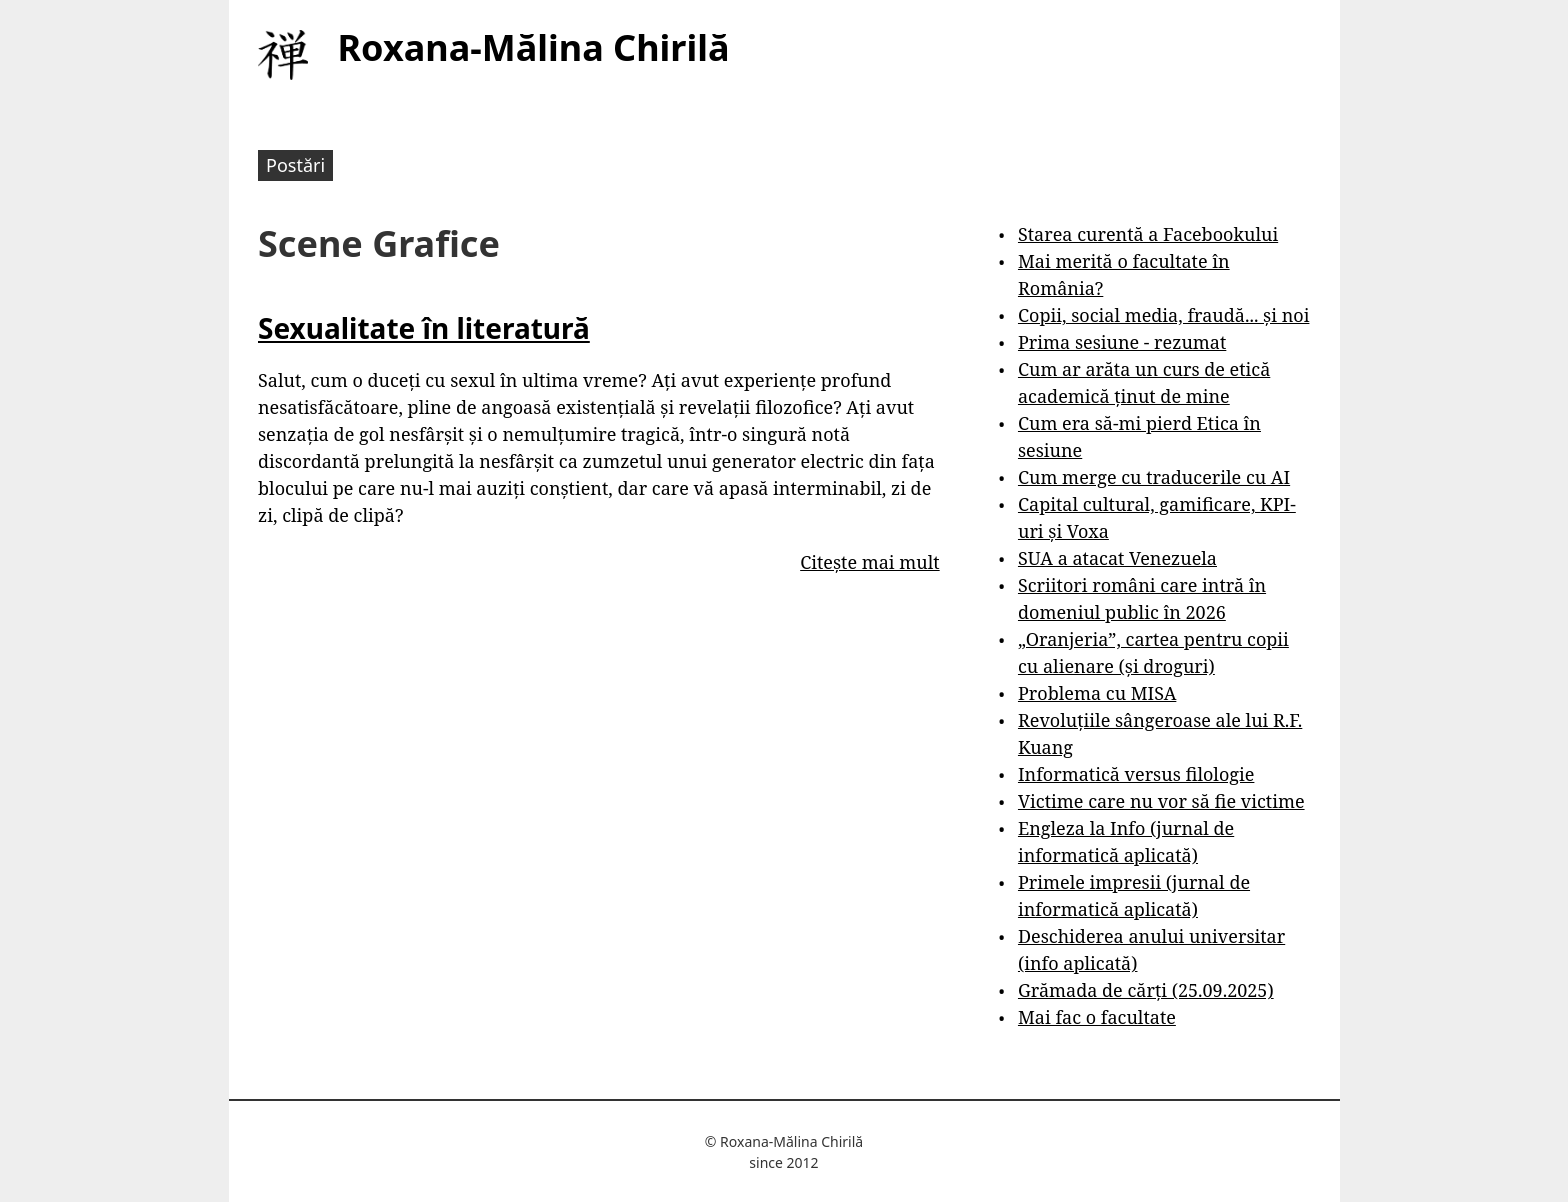 This screenshot has height=1202, width=1568. What do you see at coordinates (1117, 558) in the screenshot?
I see `SUA a atacat Venezuela` at bounding box center [1117, 558].